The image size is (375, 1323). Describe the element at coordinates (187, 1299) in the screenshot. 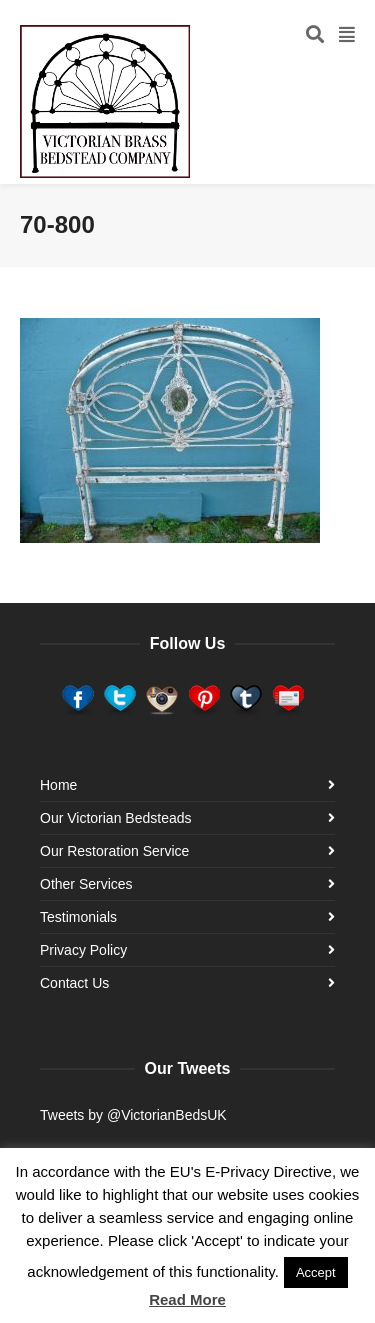

I see `Read More` at that location.